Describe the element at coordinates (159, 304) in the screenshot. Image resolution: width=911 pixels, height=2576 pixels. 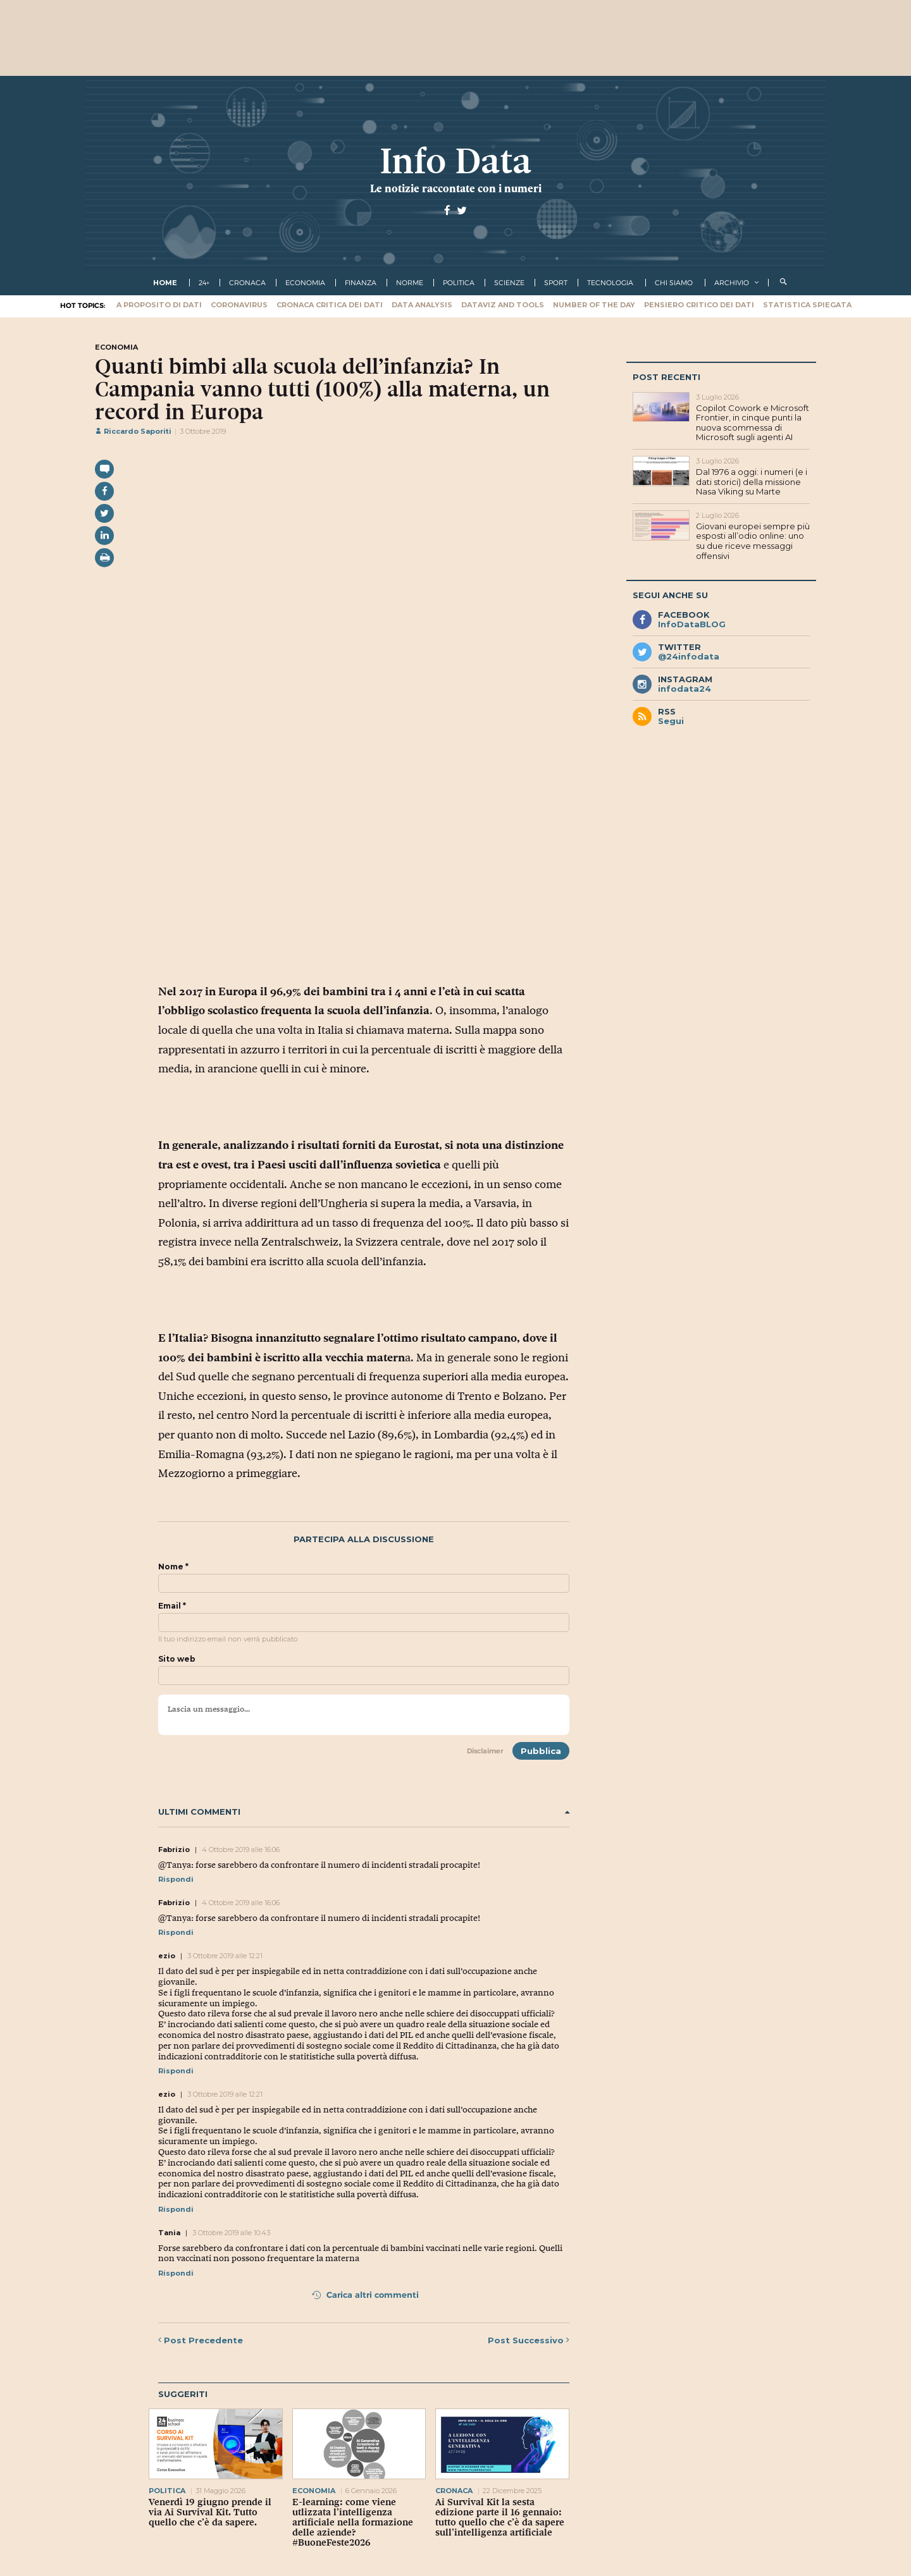
I see `A proposito di dati` at that location.